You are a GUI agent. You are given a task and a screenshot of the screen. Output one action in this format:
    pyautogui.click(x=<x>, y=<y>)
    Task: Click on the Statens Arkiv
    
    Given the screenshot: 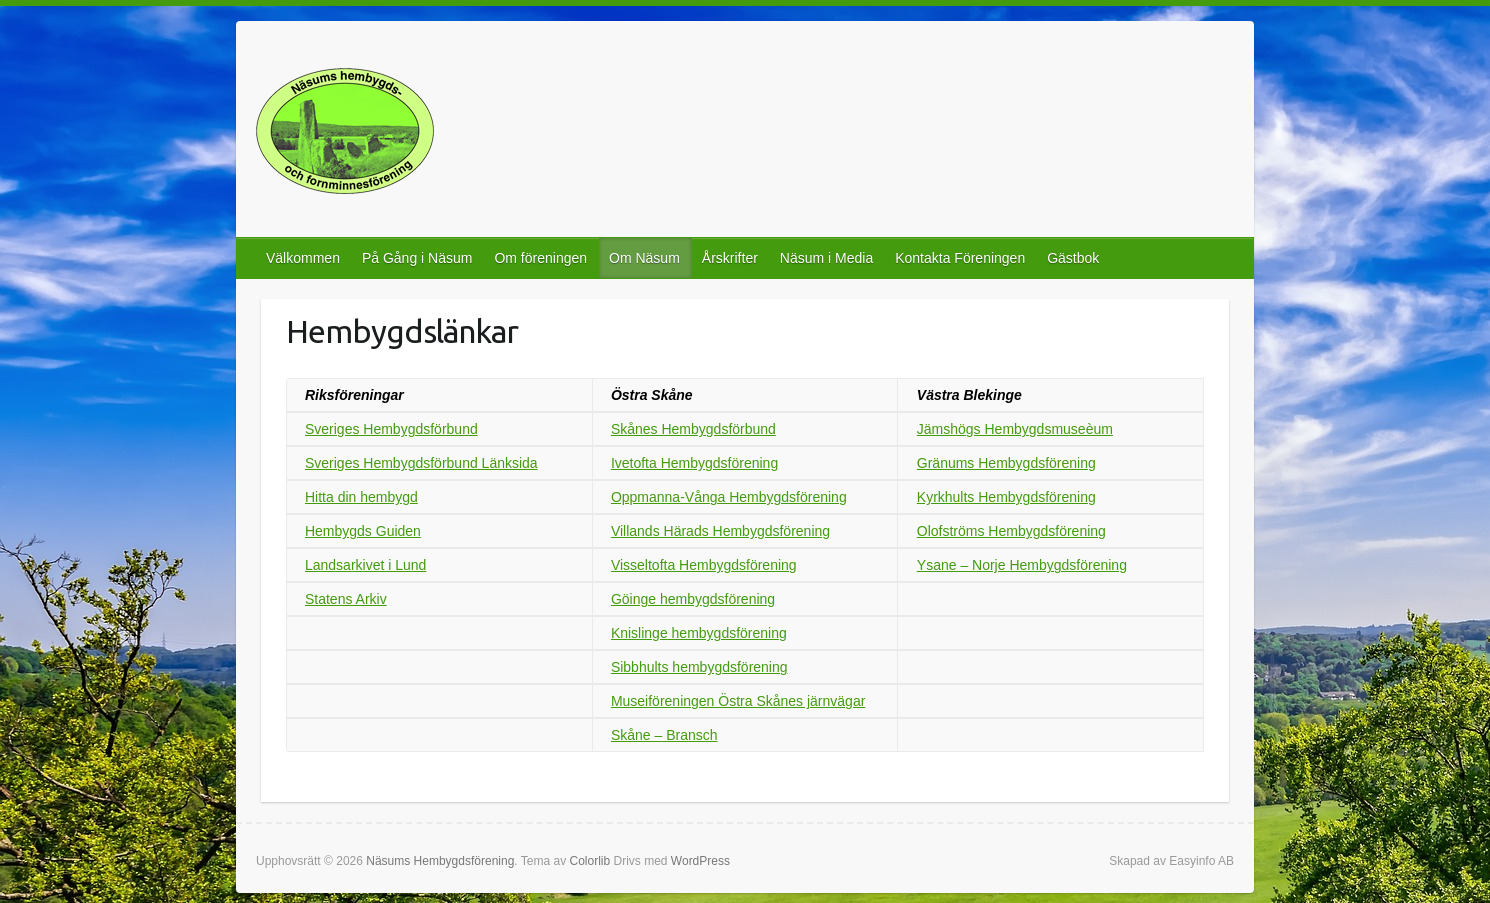 What is the action you would take?
    pyautogui.click(x=346, y=599)
    